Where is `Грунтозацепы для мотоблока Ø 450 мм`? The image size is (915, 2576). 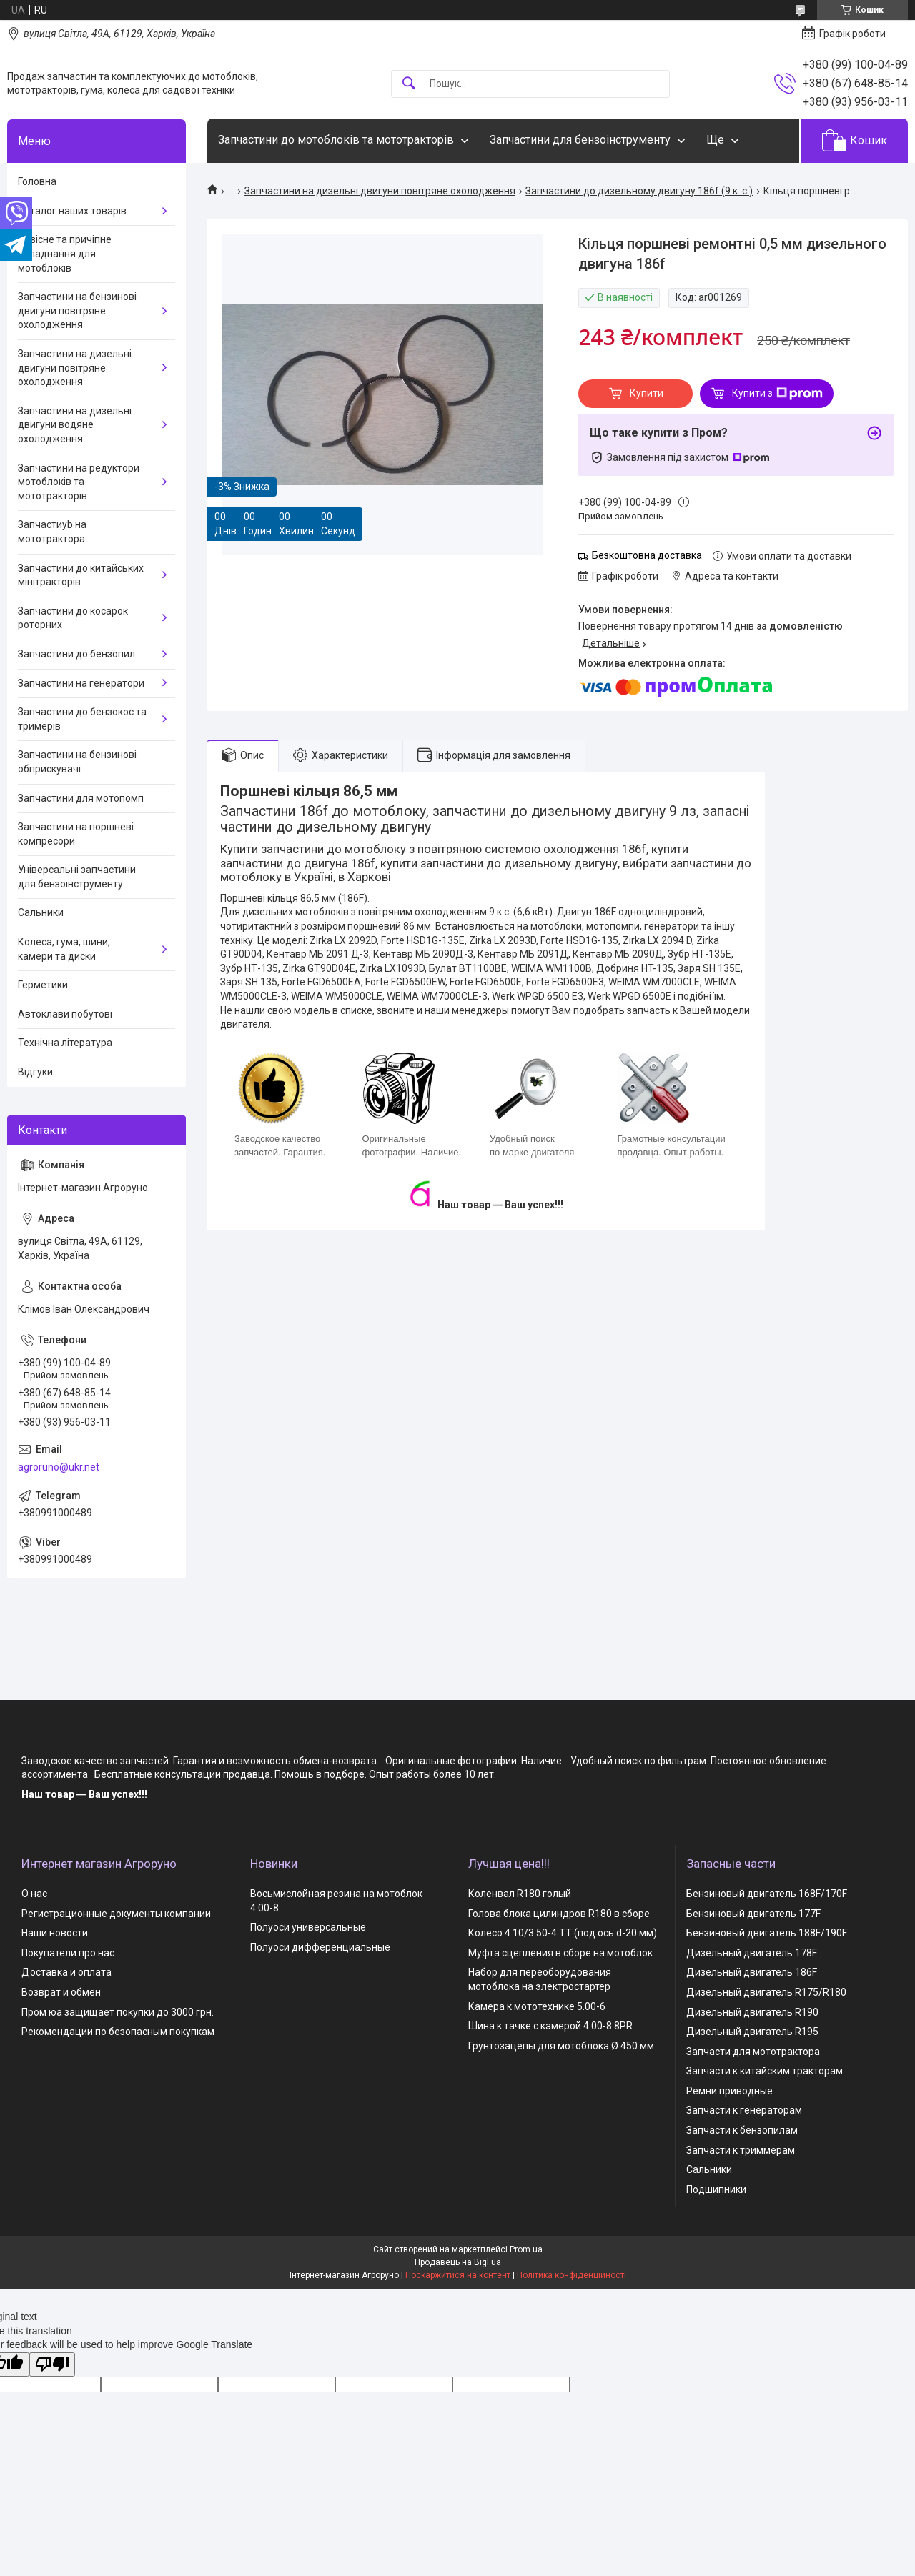 Грунтозацепы для мотоблока Ø 450 мм is located at coordinates (561, 2046).